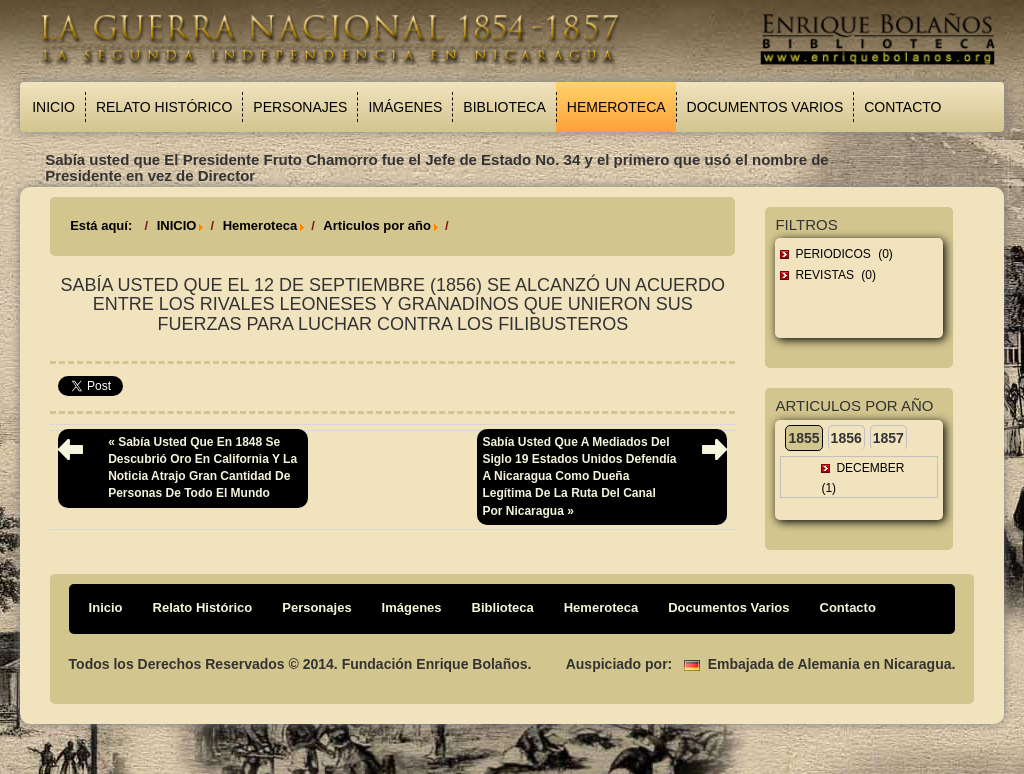 The height and width of the screenshot is (774, 1024). What do you see at coordinates (164, 107) in the screenshot?
I see `Relato Histórico` at bounding box center [164, 107].